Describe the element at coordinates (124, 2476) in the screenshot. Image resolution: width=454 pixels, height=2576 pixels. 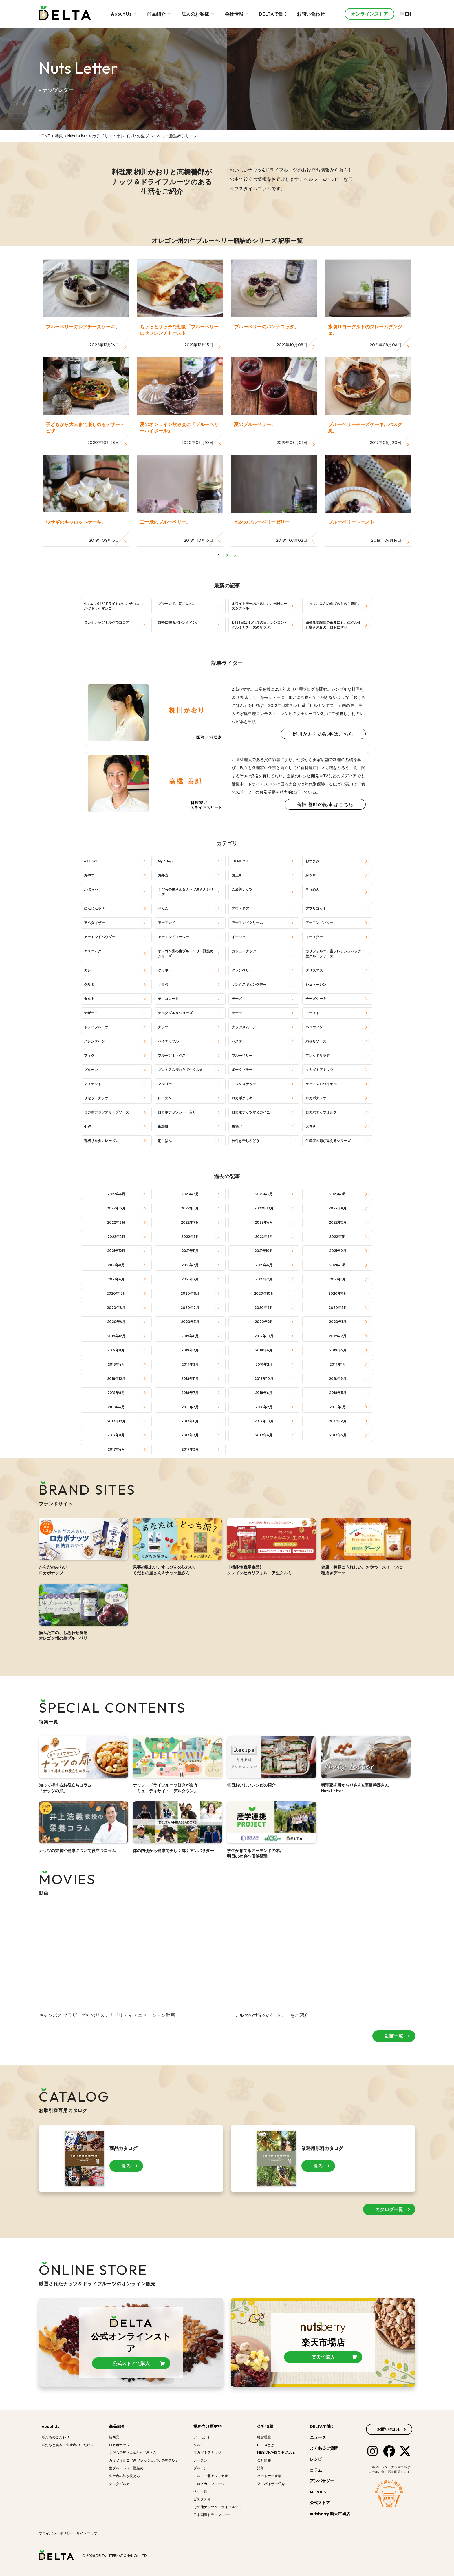
I see `生産者の顔が見える` at that location.